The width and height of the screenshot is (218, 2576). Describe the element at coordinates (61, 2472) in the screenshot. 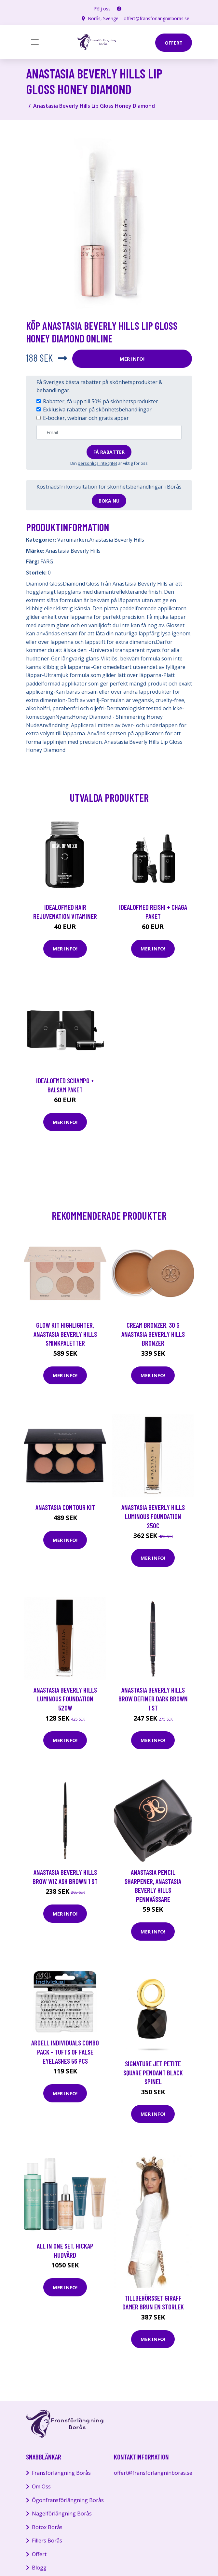

I see `Fransförlängning Borås` at that location.